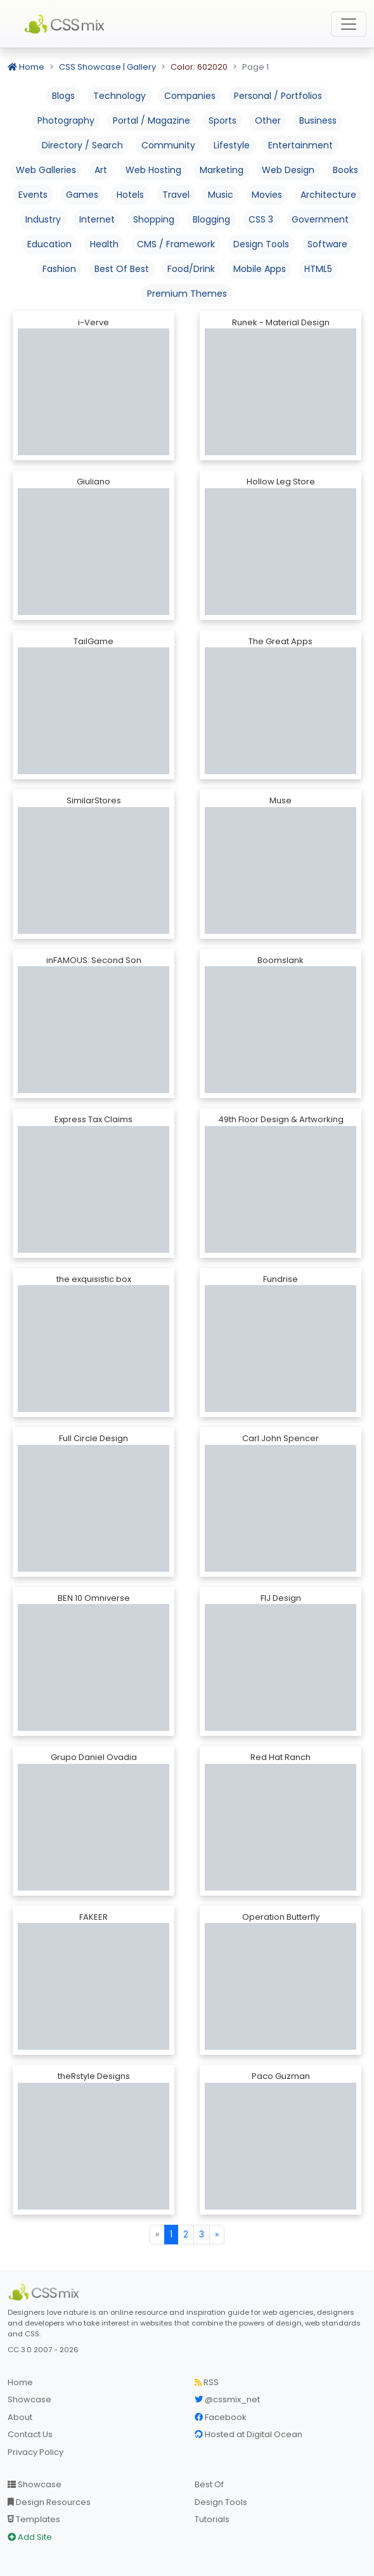 The height and width of the screenshot is (2576, 374). Describe the element at coordinates (30, 2537) in the screenshot. I see `Add Site` at that location.